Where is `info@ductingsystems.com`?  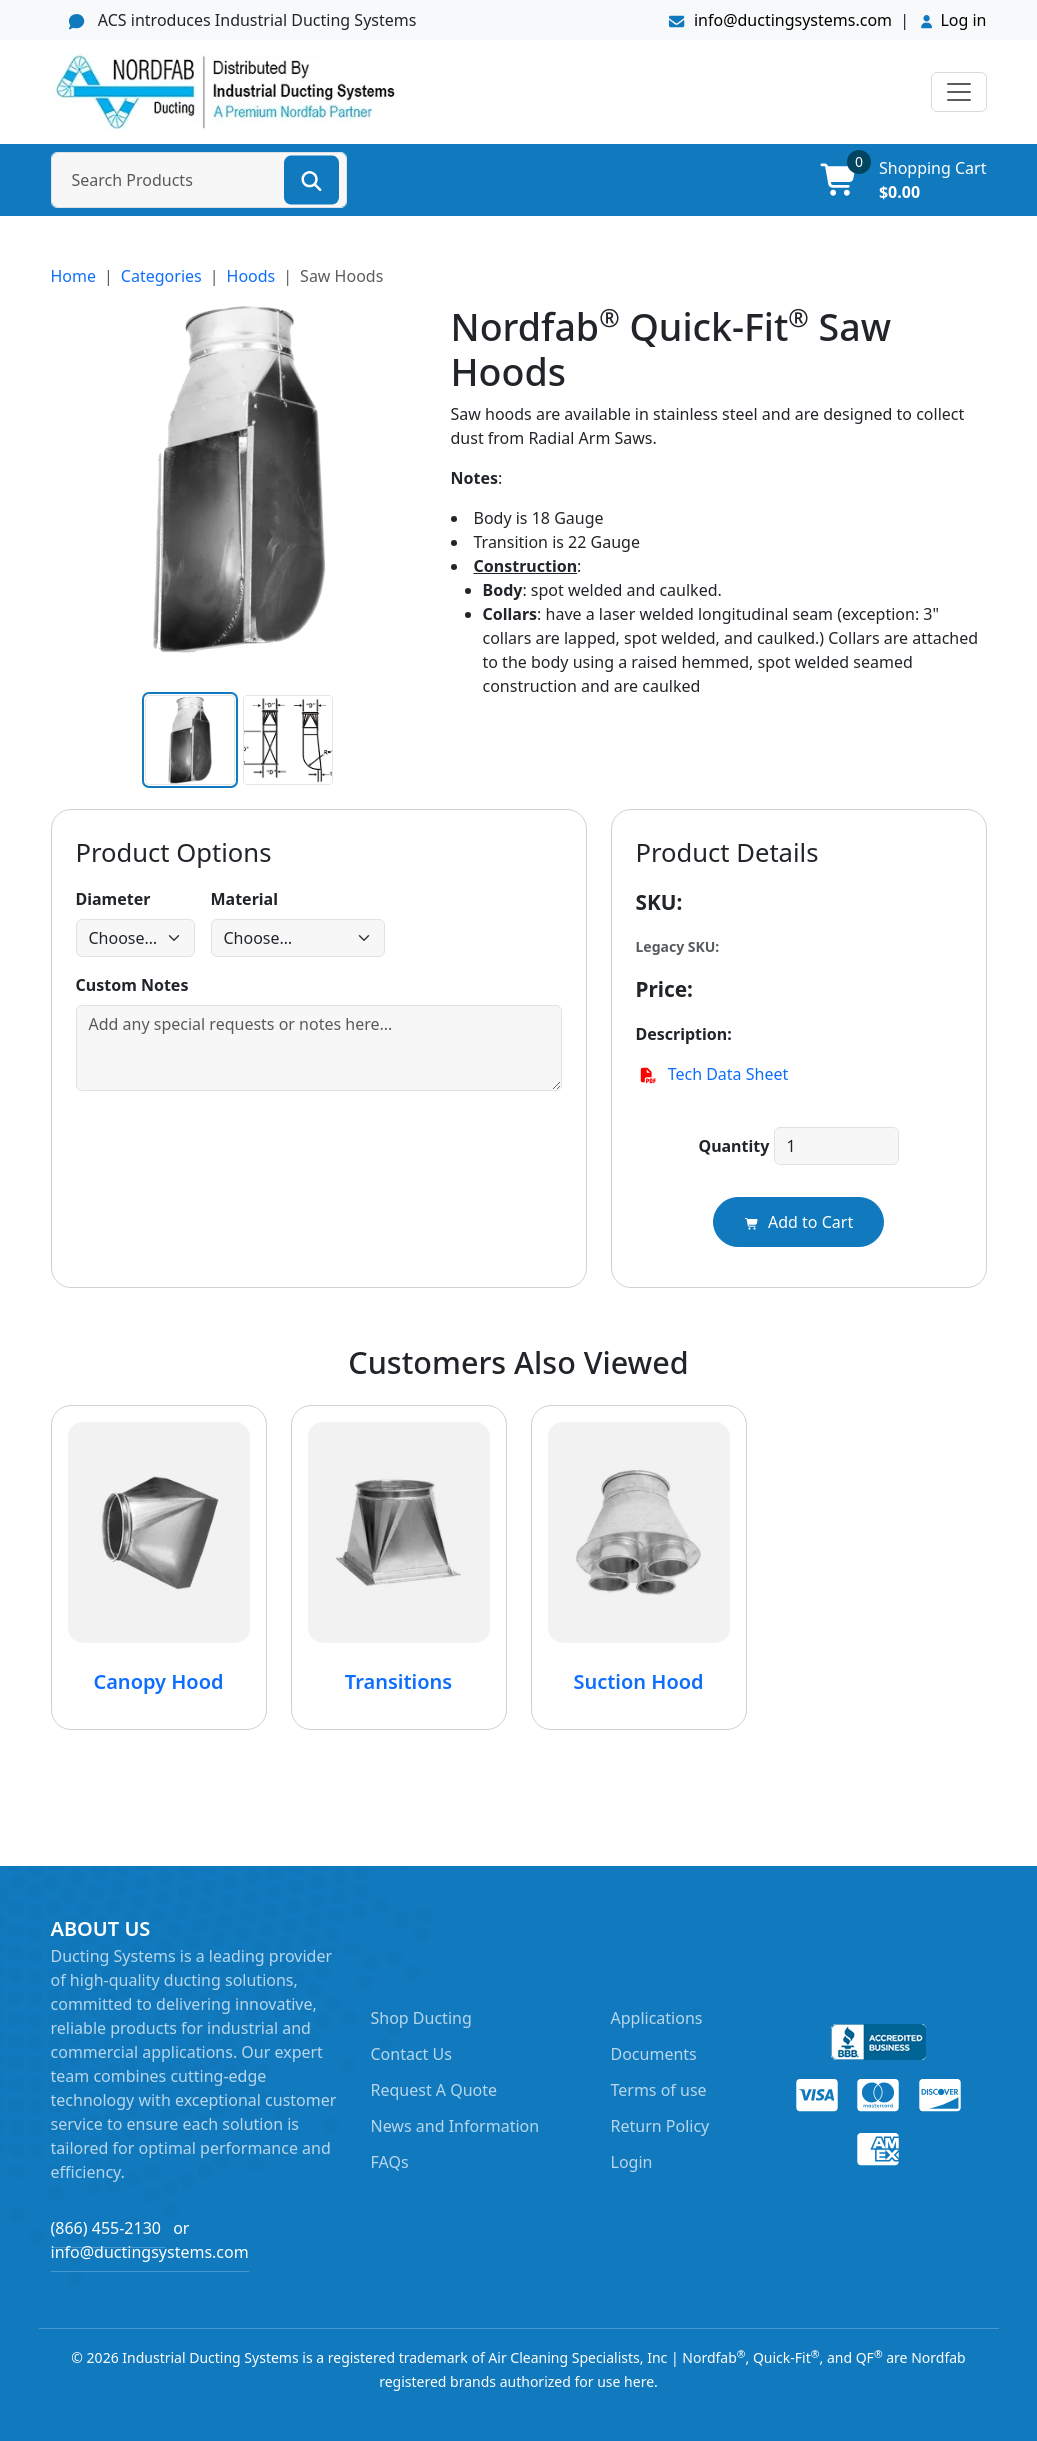 info@ductingsystems.com is located at coordinates (782, 20).